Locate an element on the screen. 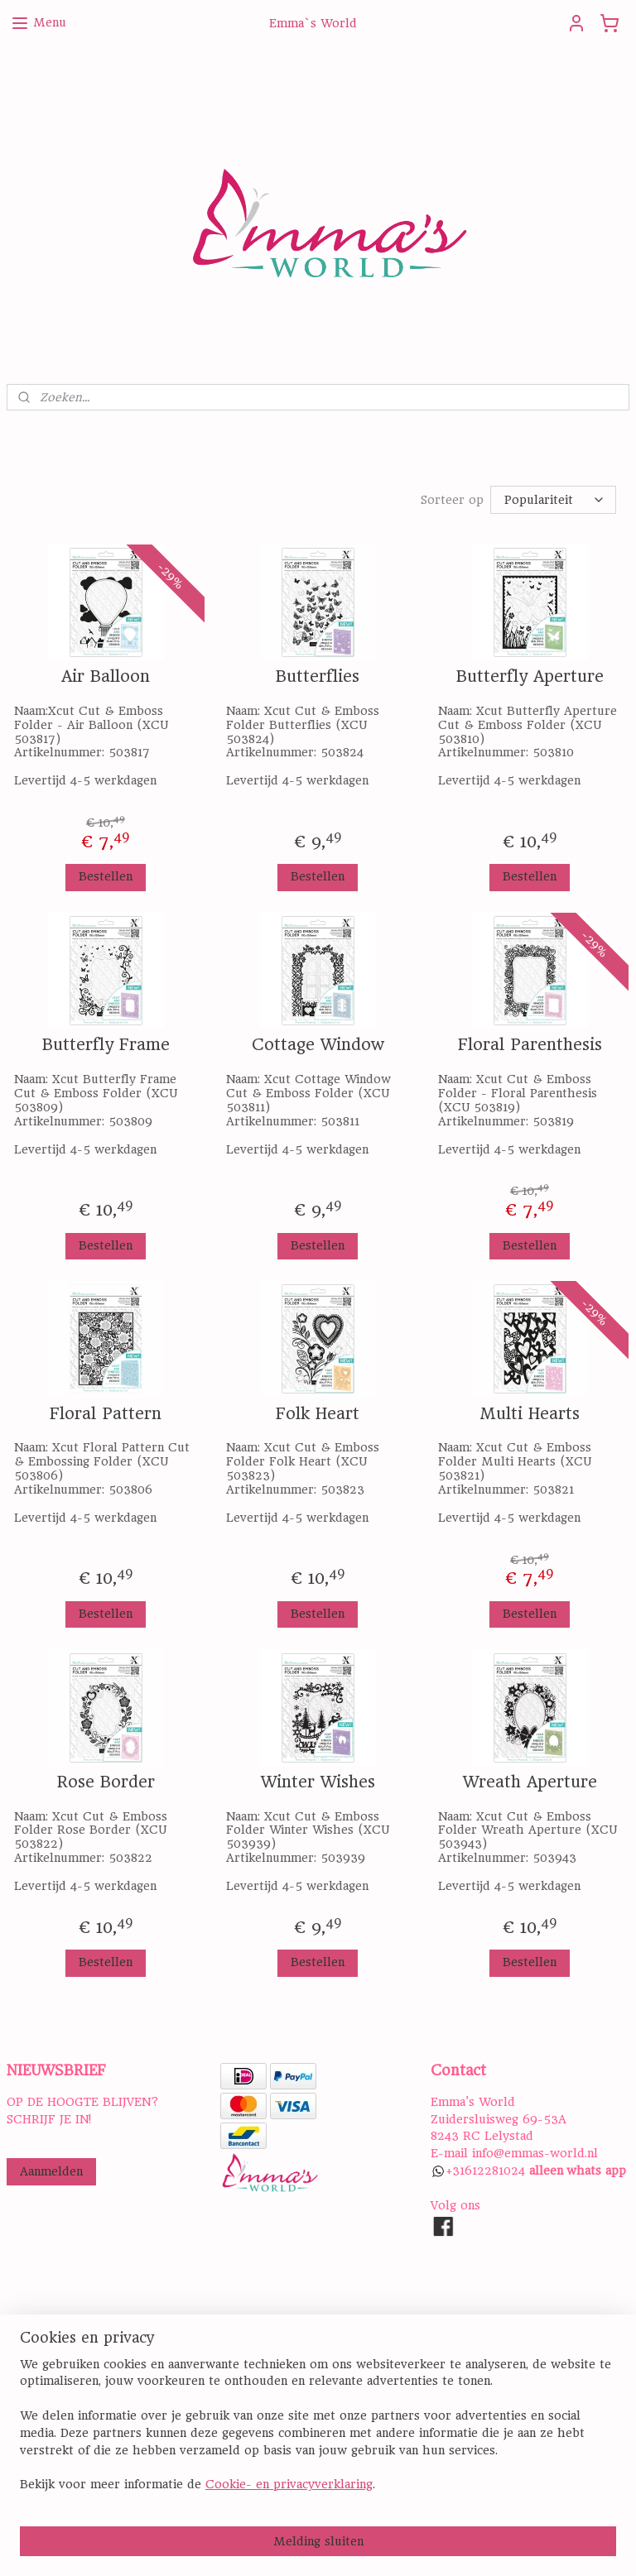 The image size is (636, 2576). Rose Border is located at coordinates (105, 1782).